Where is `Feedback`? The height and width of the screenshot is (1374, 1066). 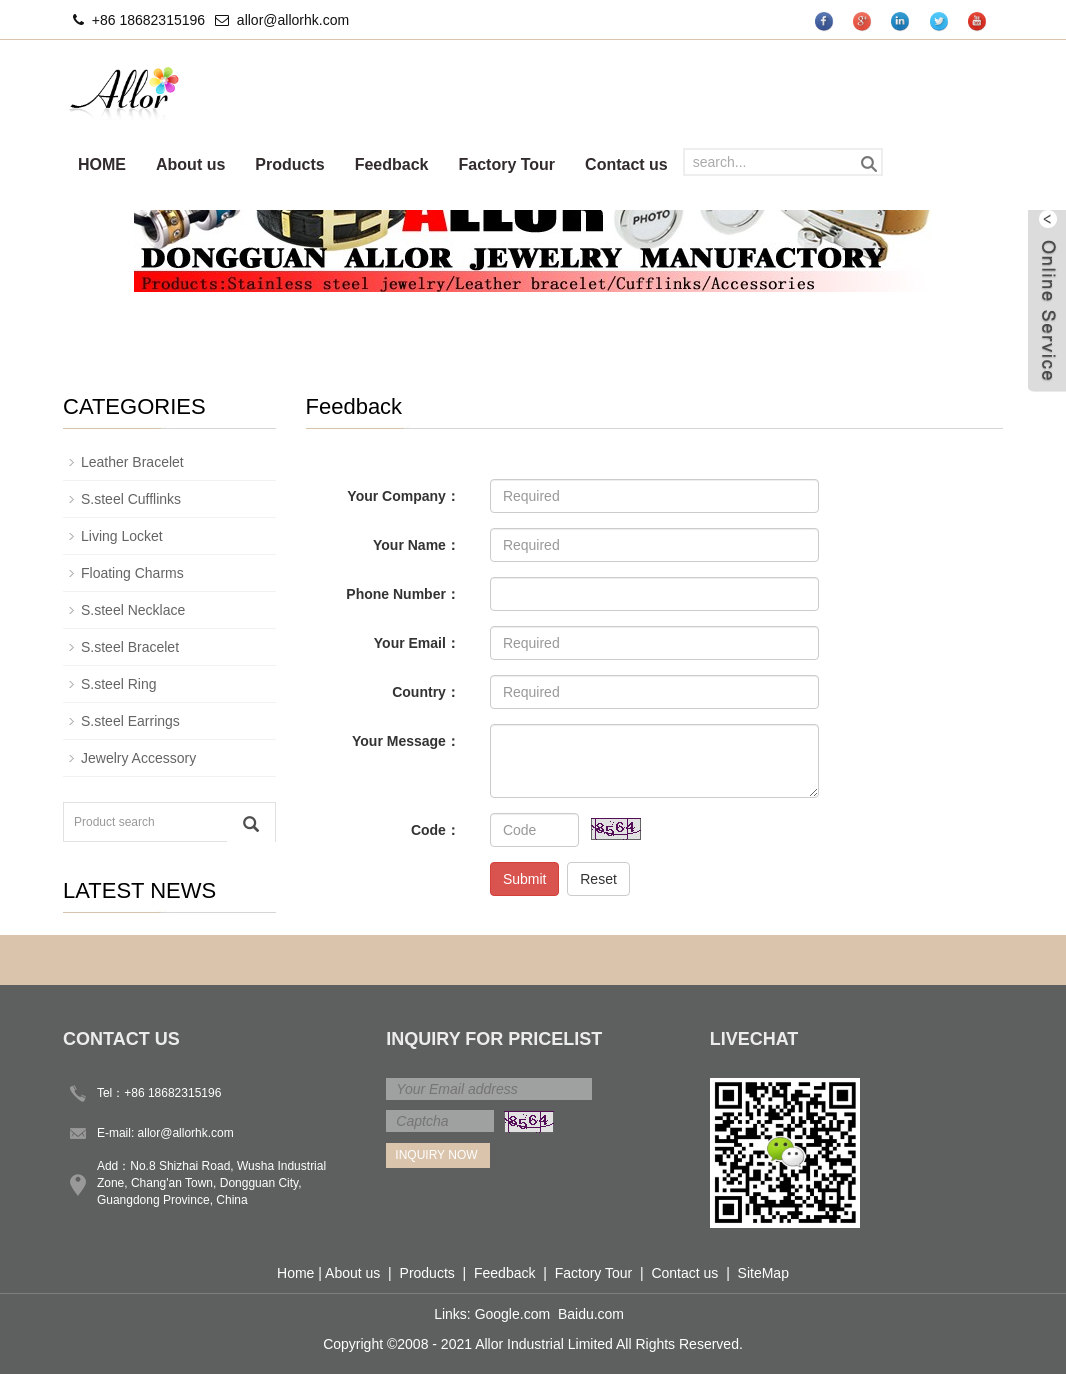
Feedback is located at coordinates (392, 164).